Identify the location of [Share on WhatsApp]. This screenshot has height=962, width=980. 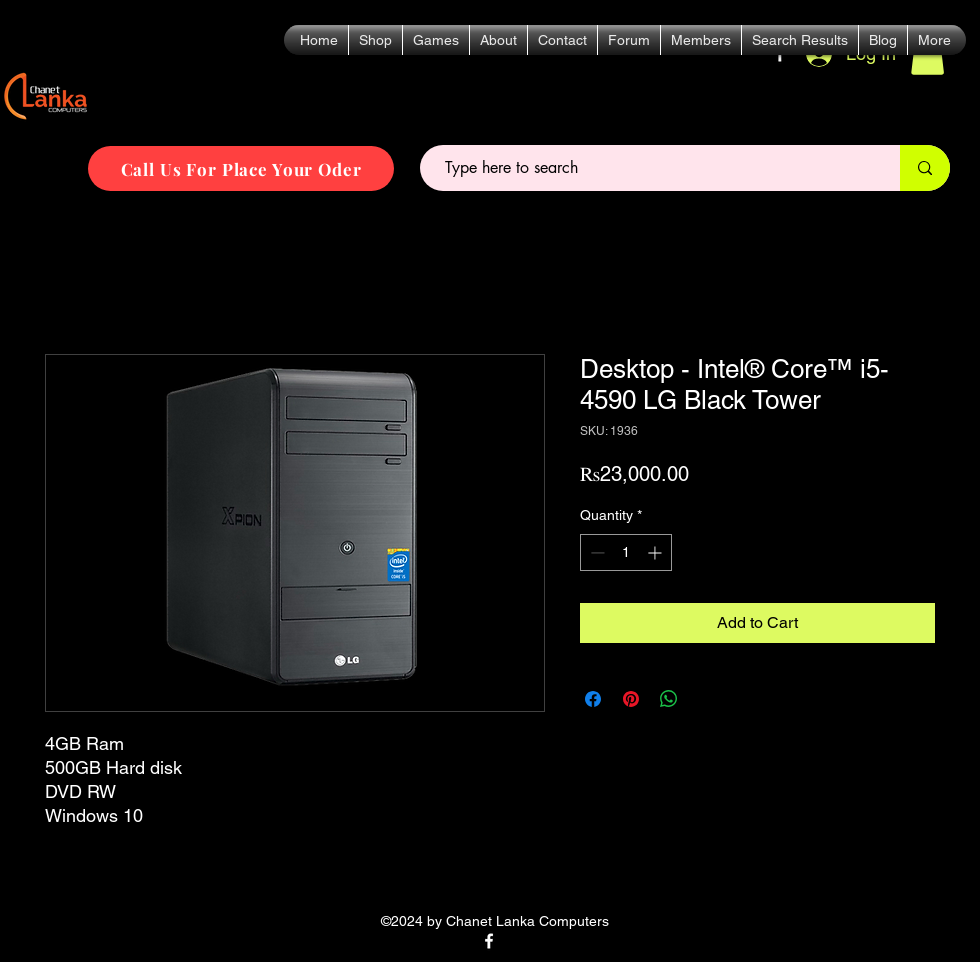
(669, 699).